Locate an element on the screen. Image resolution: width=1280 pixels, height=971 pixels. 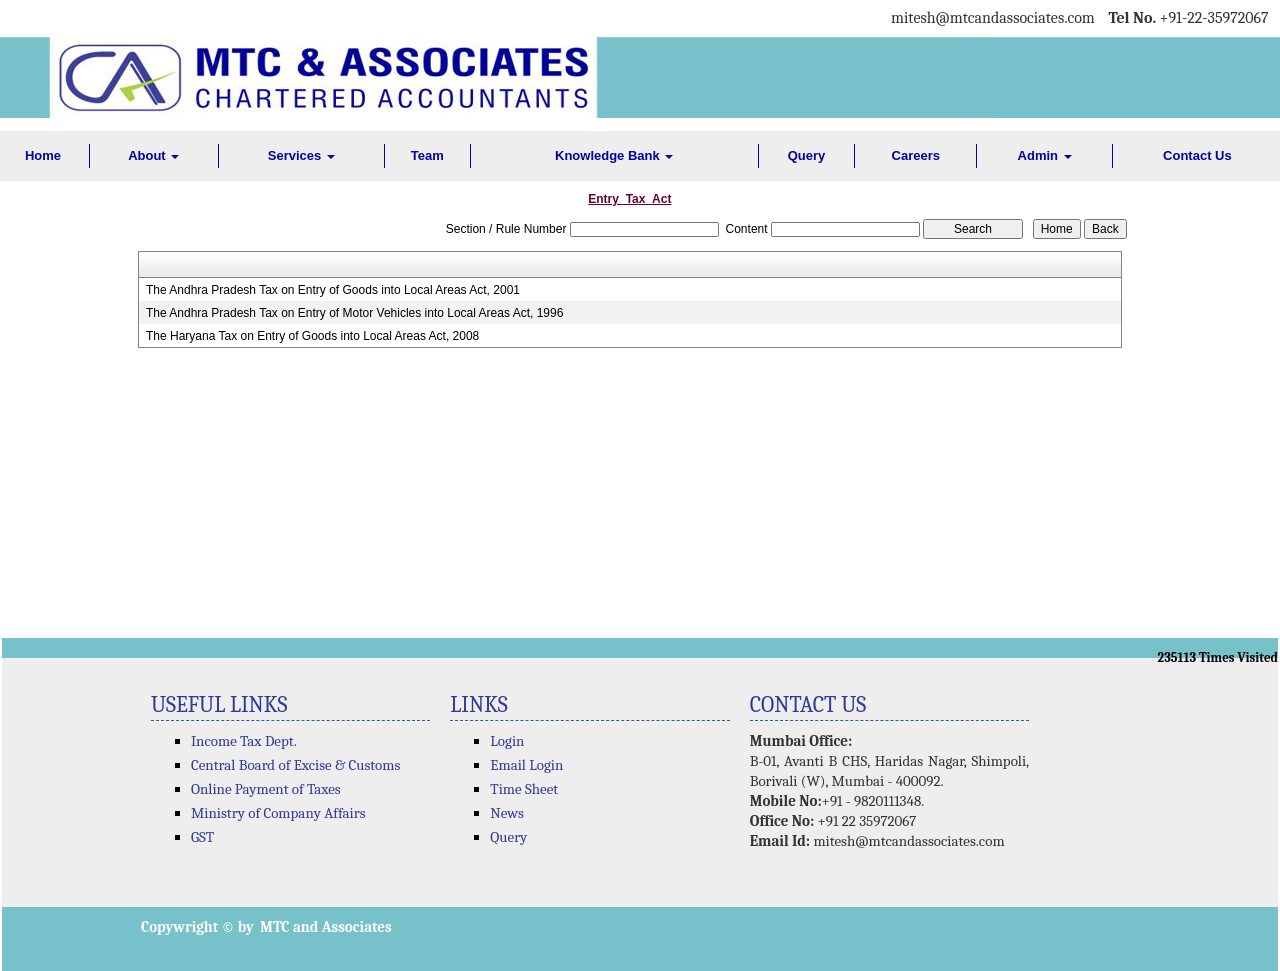
GST is located at coordinates (202, 837).